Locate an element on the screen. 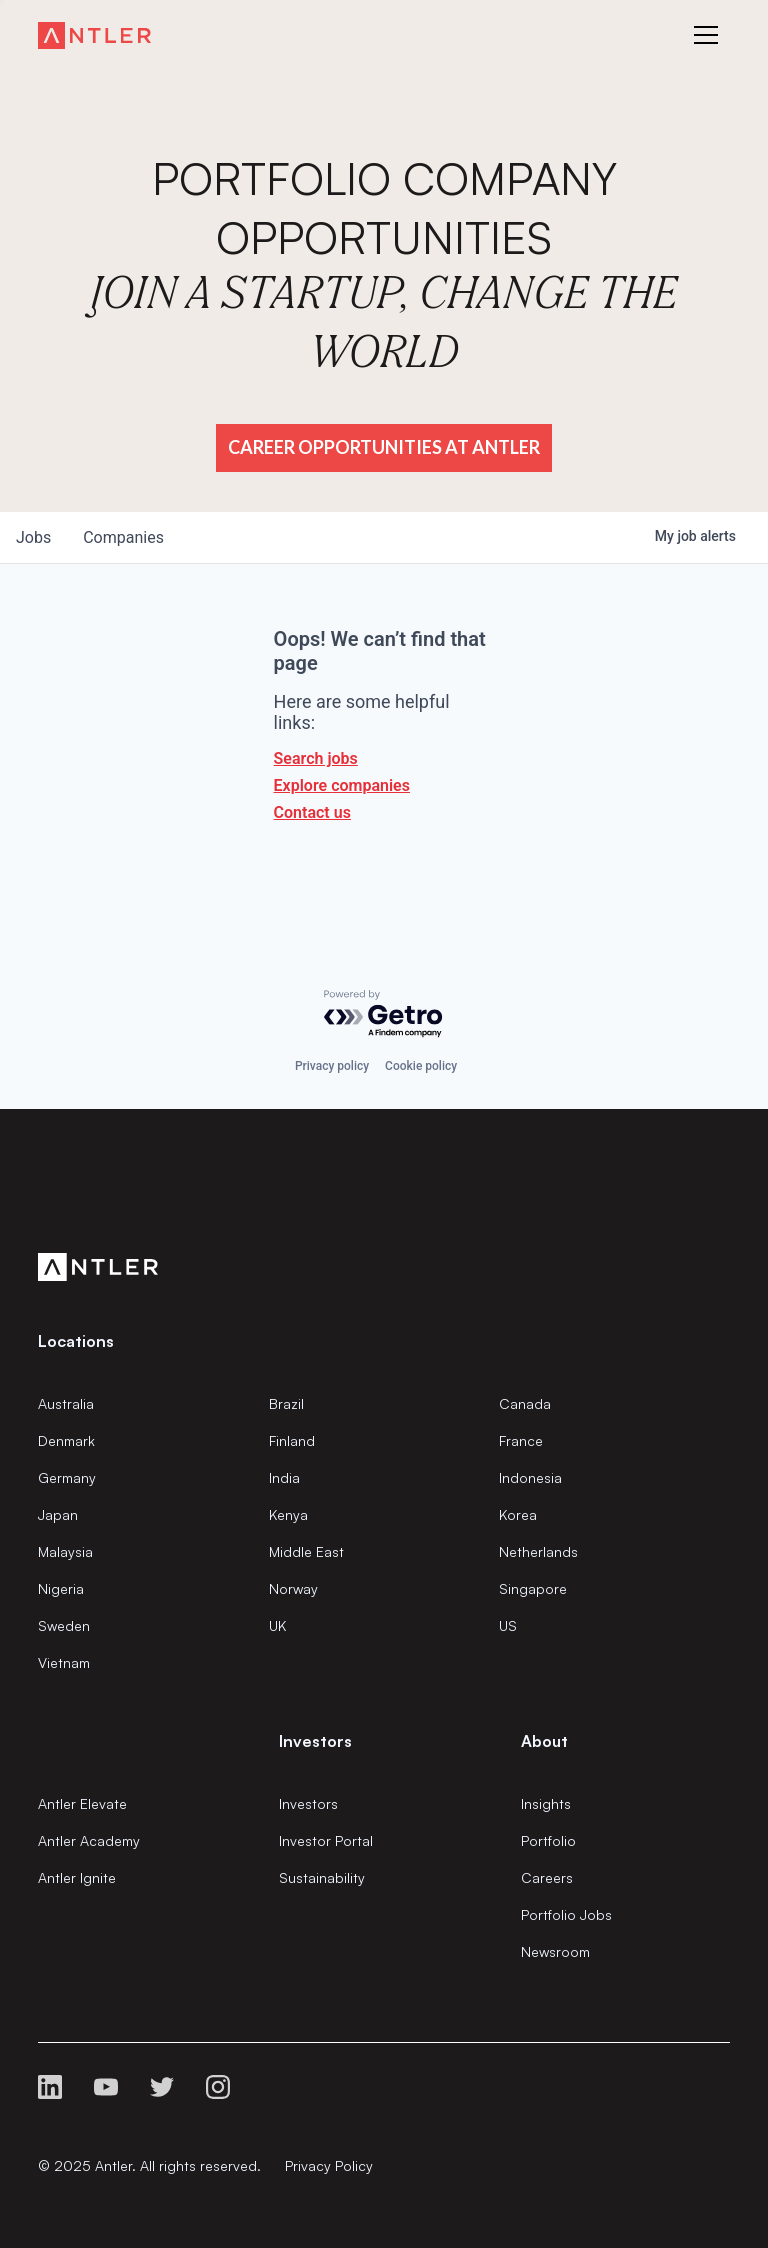 This screenshot has height=2248, width=768. Australia is located at coordinates (66, 1403).